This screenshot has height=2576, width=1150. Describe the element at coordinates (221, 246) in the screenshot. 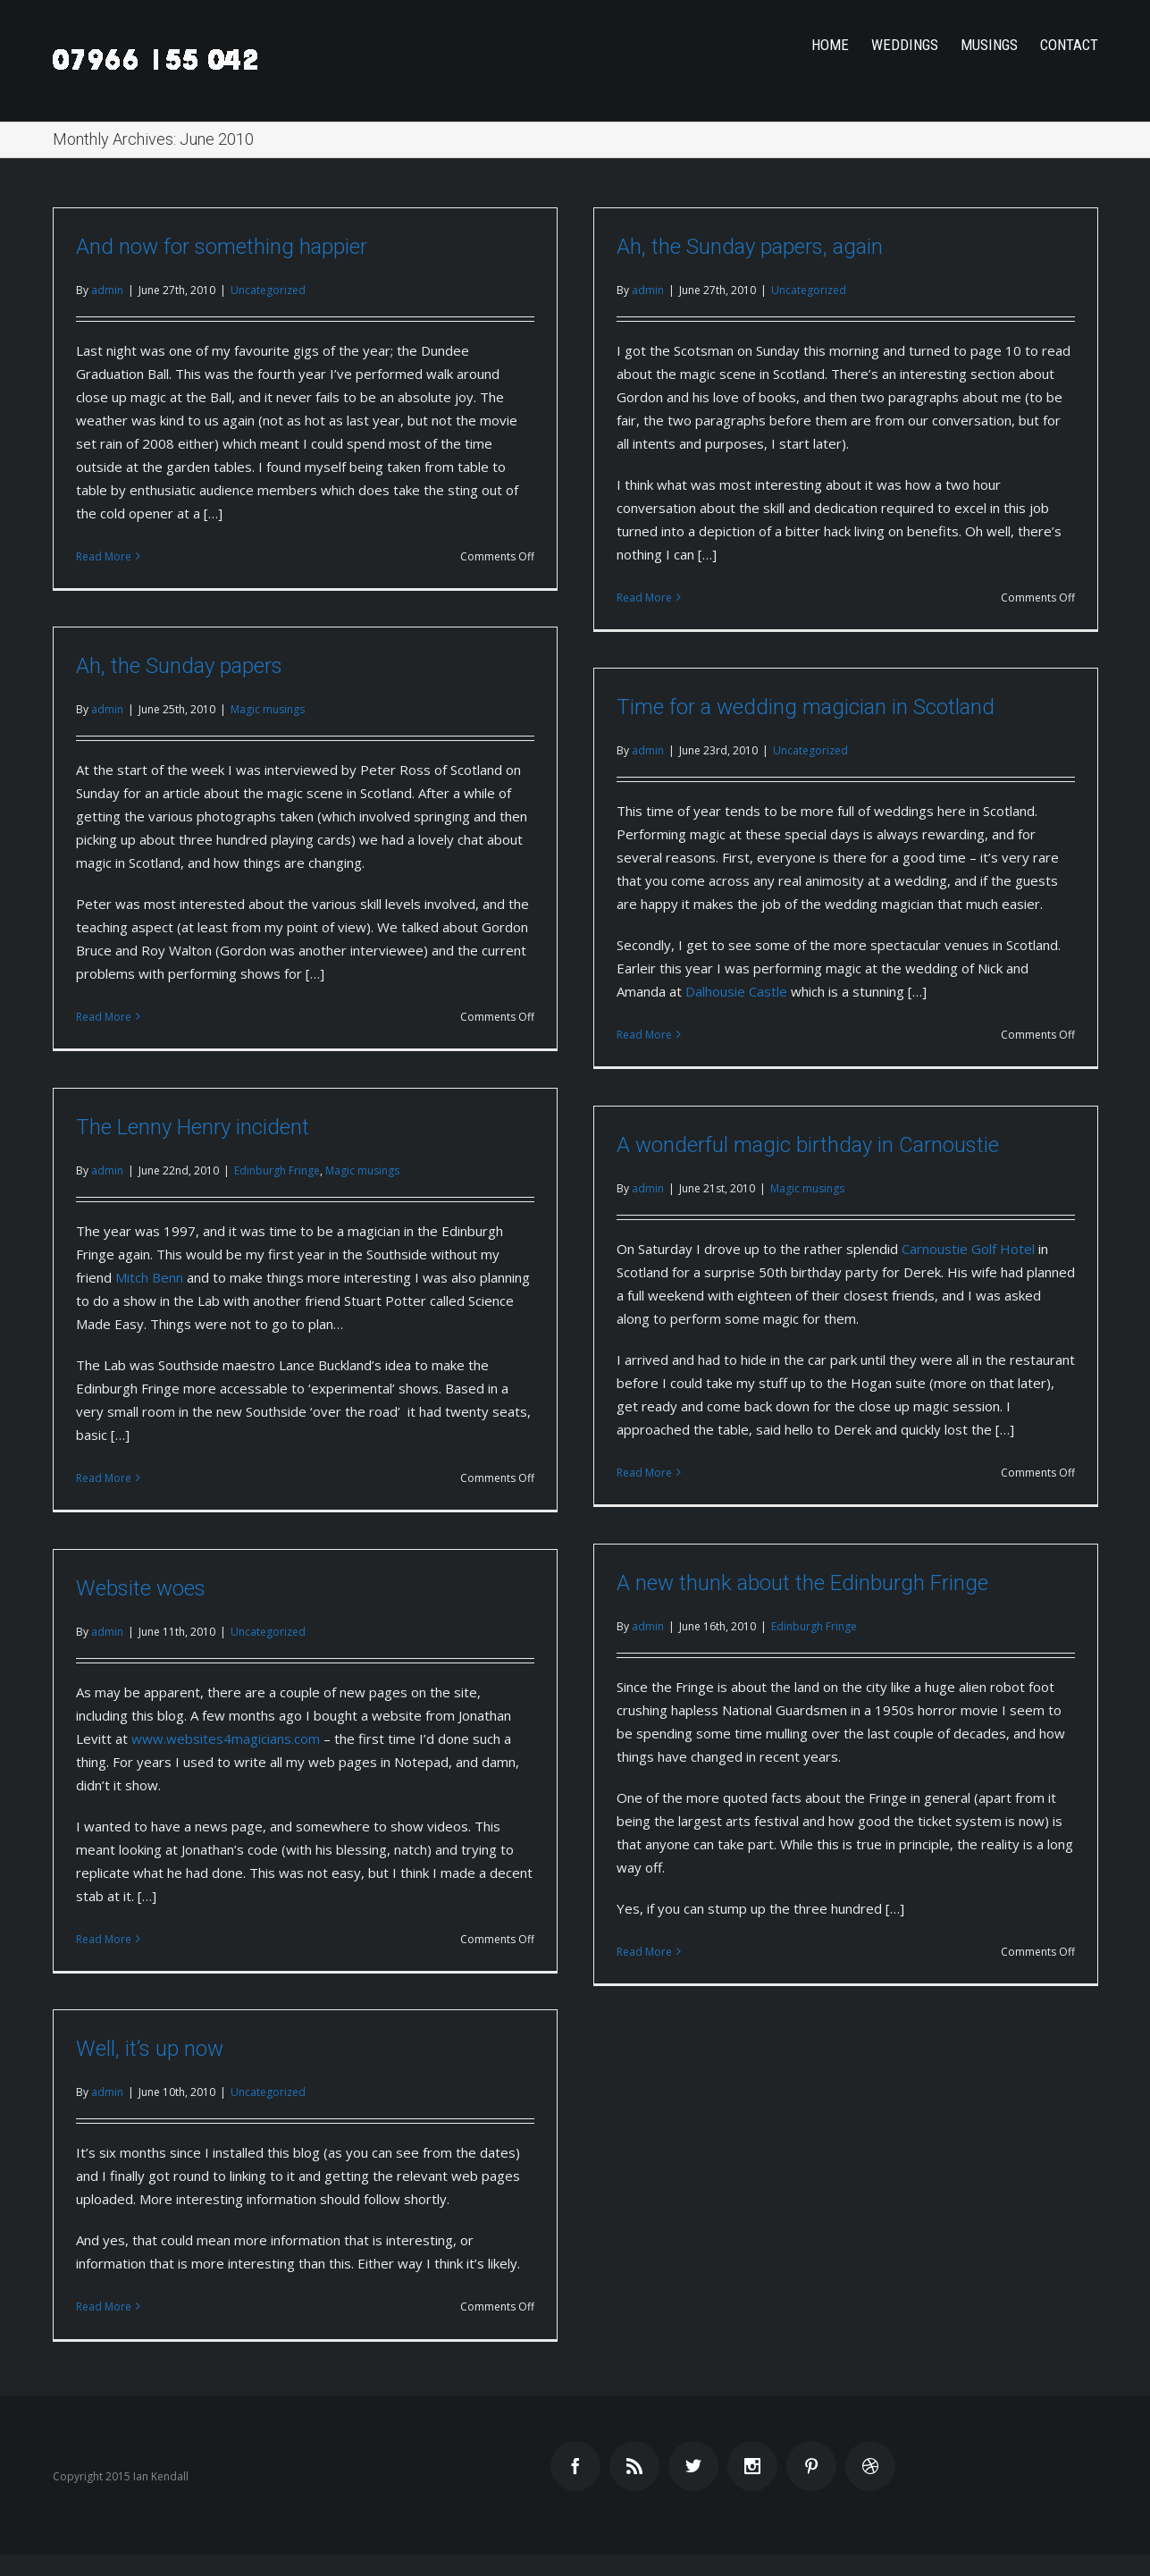

I see `And now for something happier` at that location.